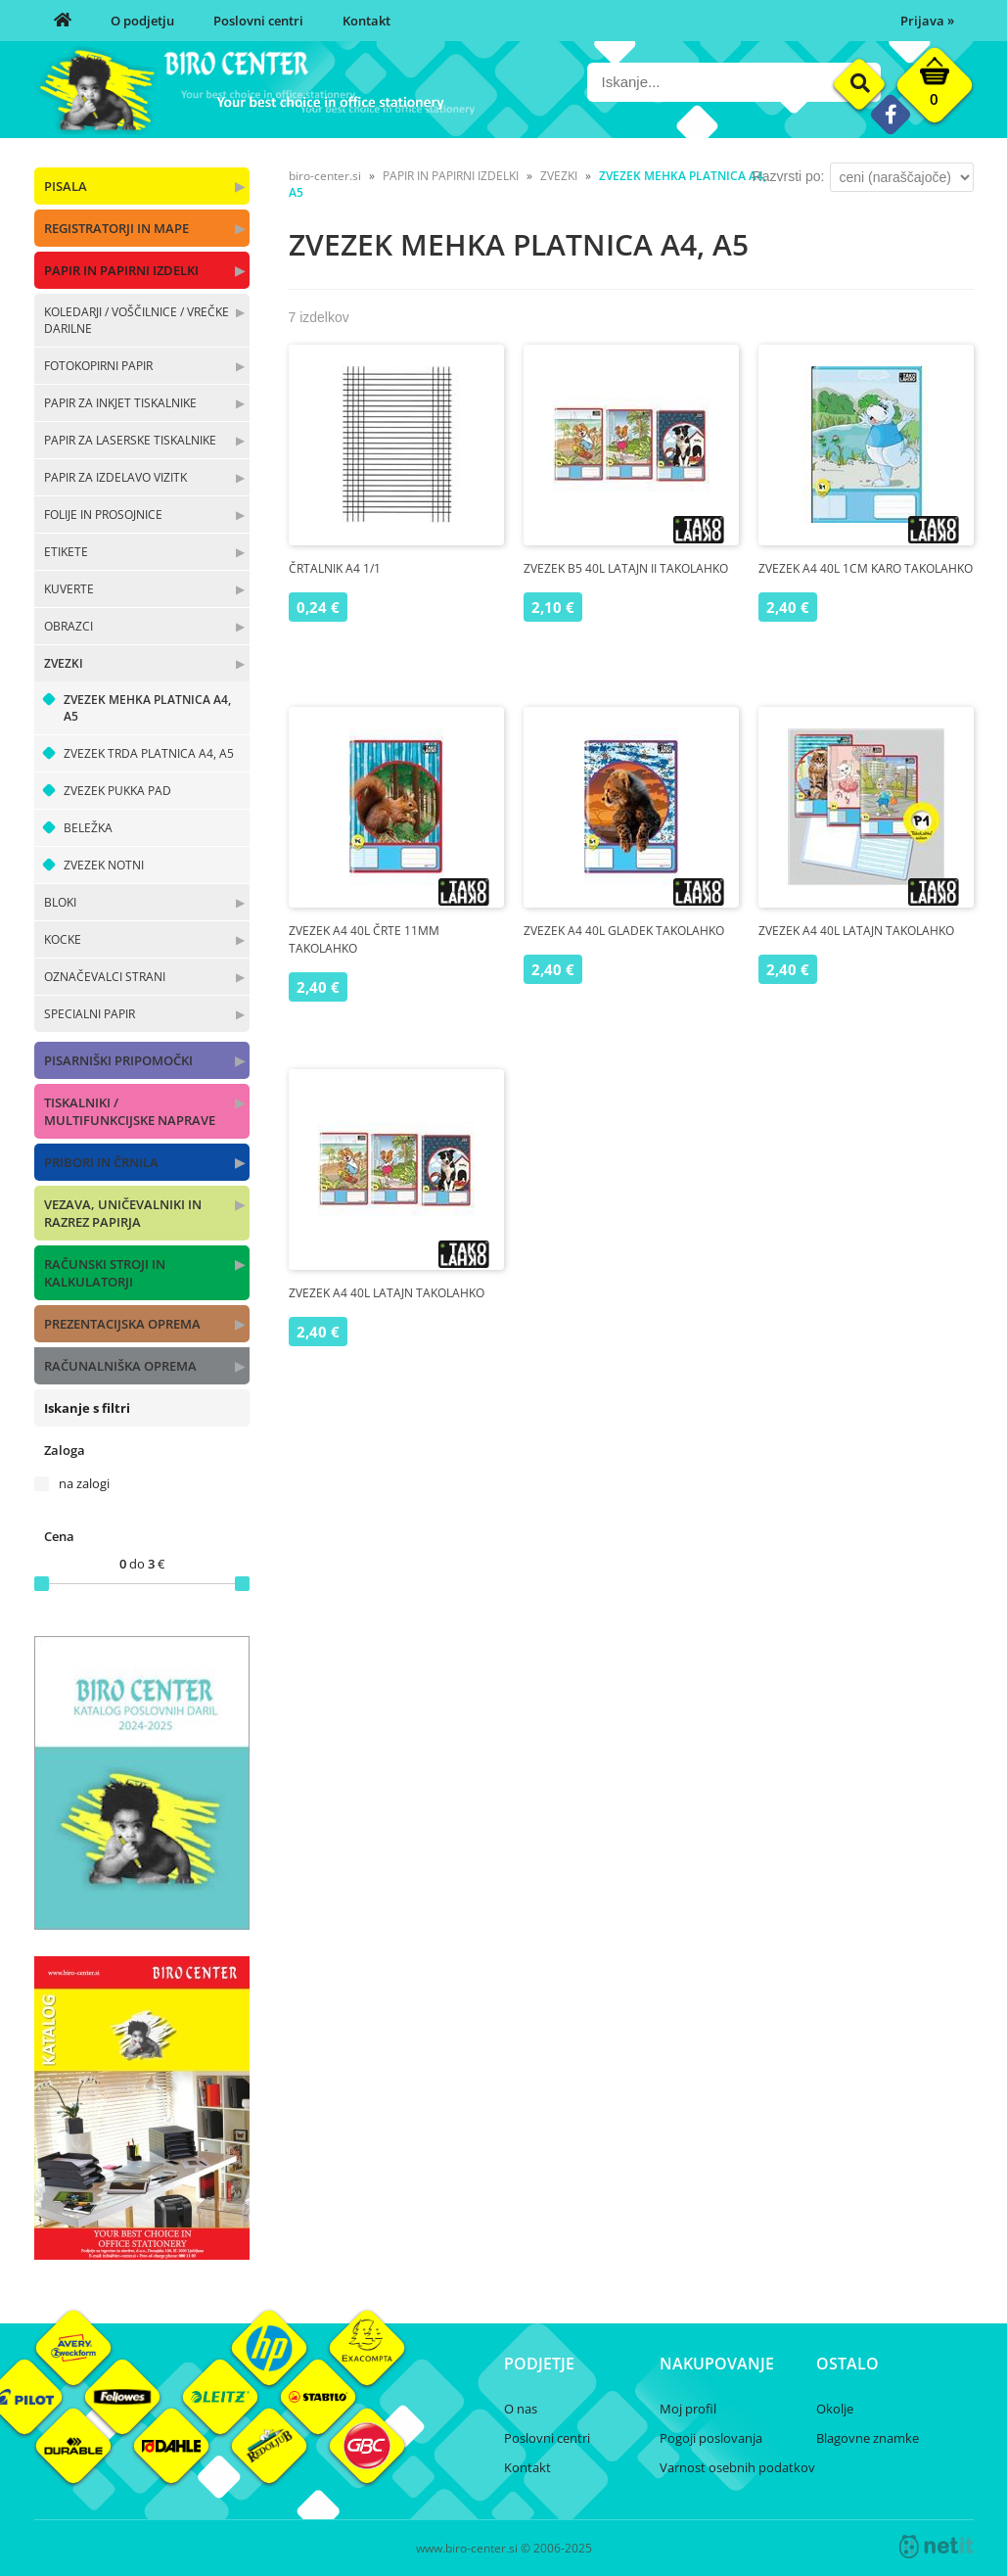  What do you see at coordinates (115, 477) in the screenshot?
I see `PAPIR ZA IZDELAVO VIZITK` at bounding box center [115, 477].